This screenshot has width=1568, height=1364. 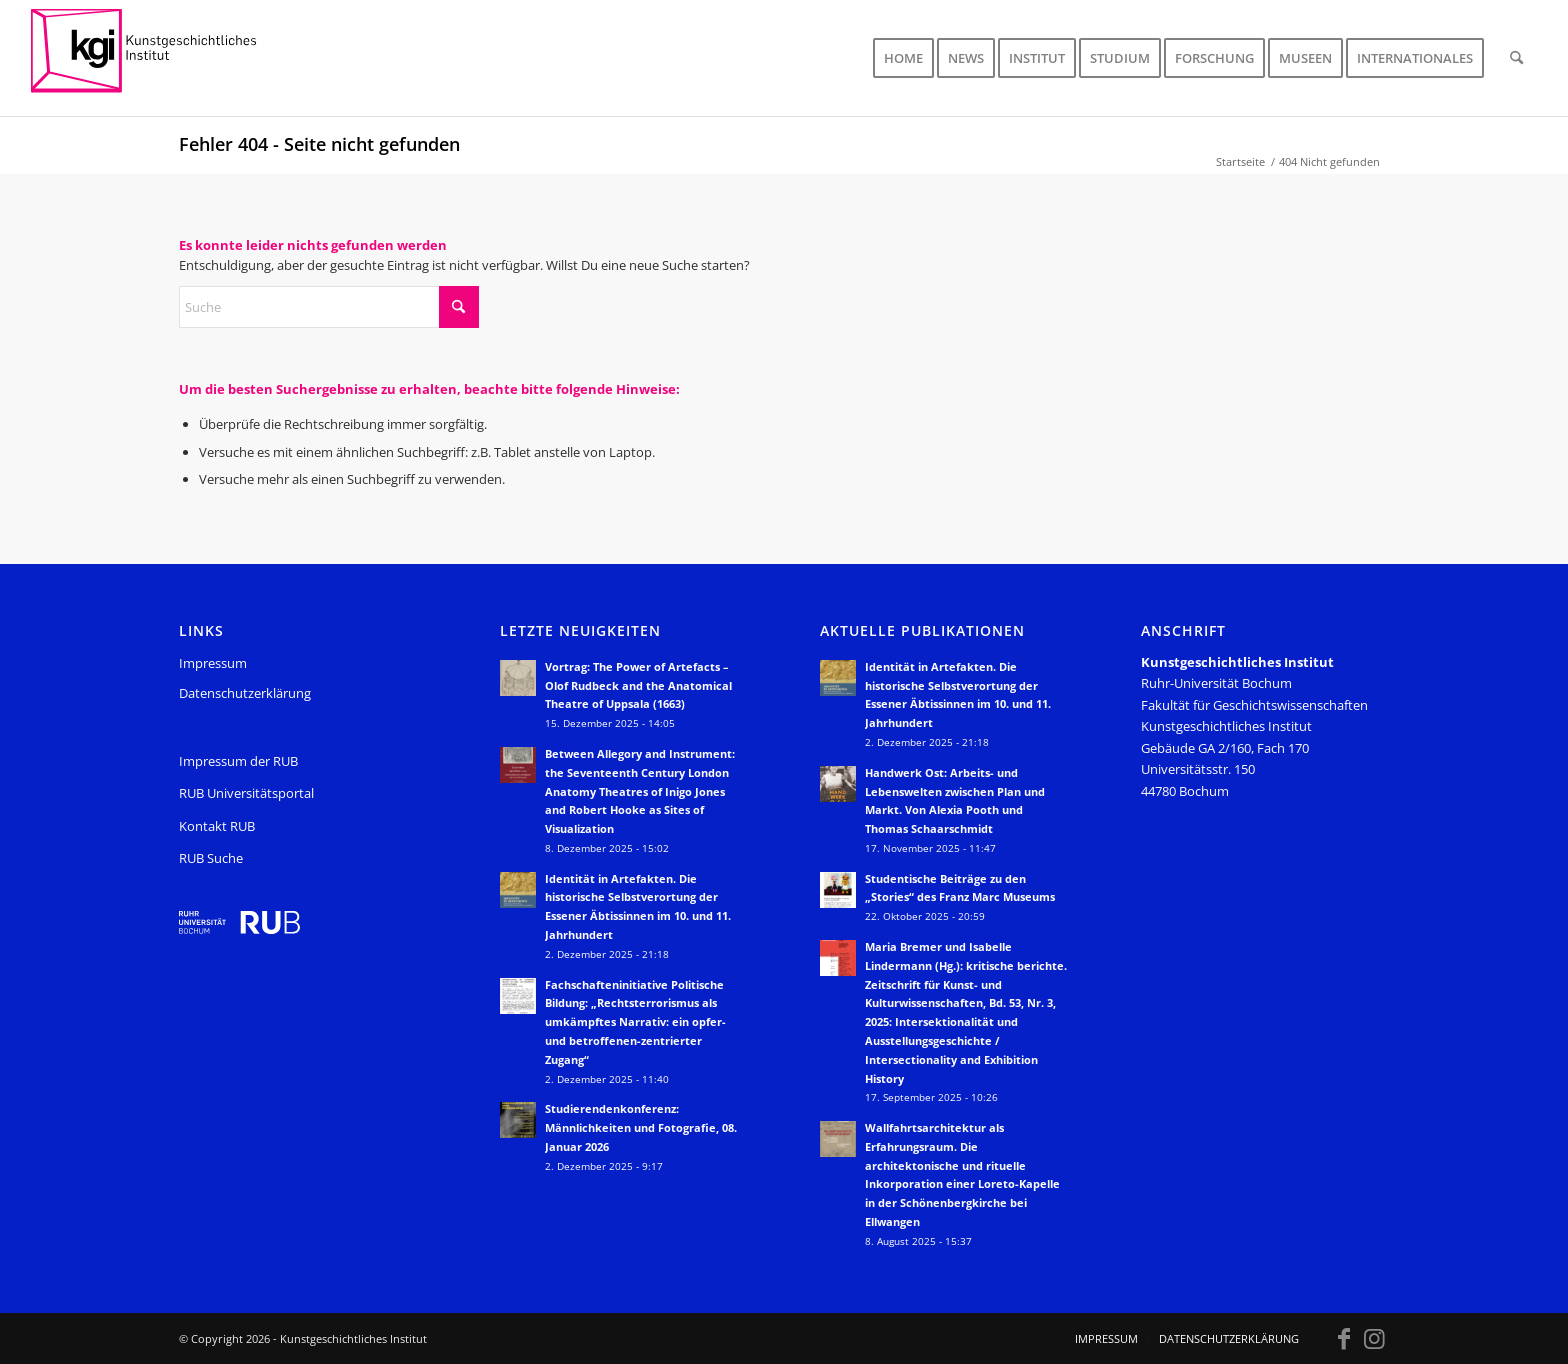 I want to click on Vortrag: The Power of Artefacts – Olof Rudbeck and the Anatomical Theatre of Uppsala (1663), so click(x=638, y=685).